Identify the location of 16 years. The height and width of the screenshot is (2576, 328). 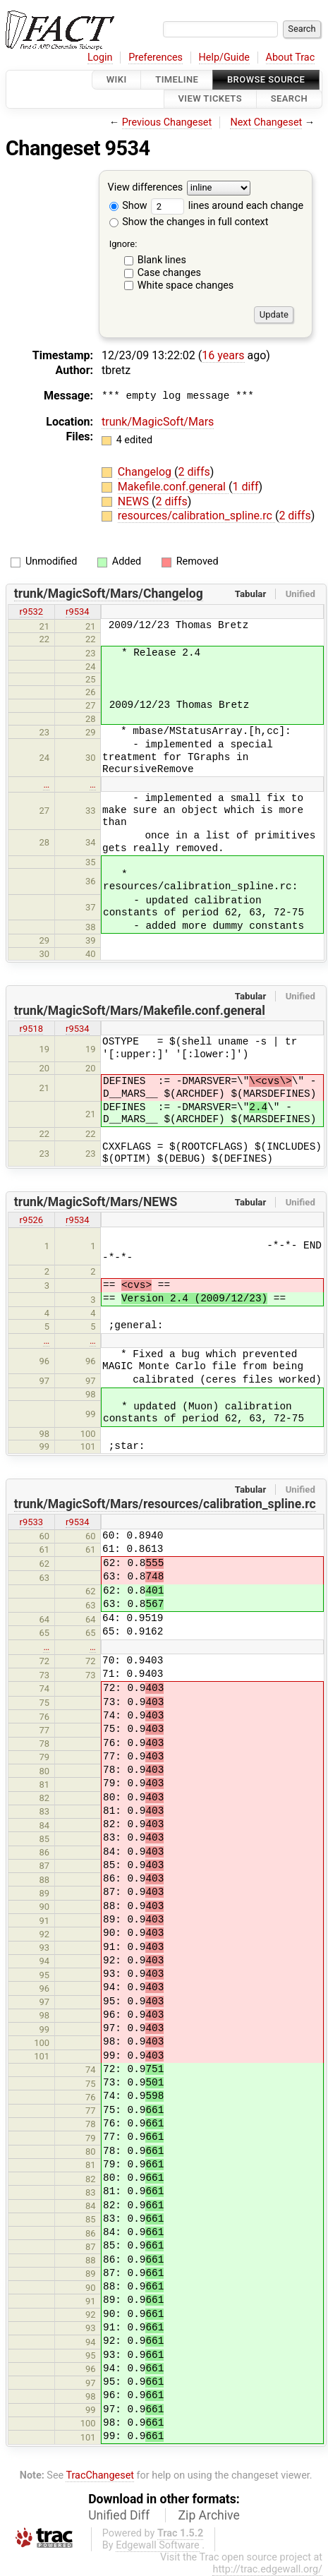
(223, 355).